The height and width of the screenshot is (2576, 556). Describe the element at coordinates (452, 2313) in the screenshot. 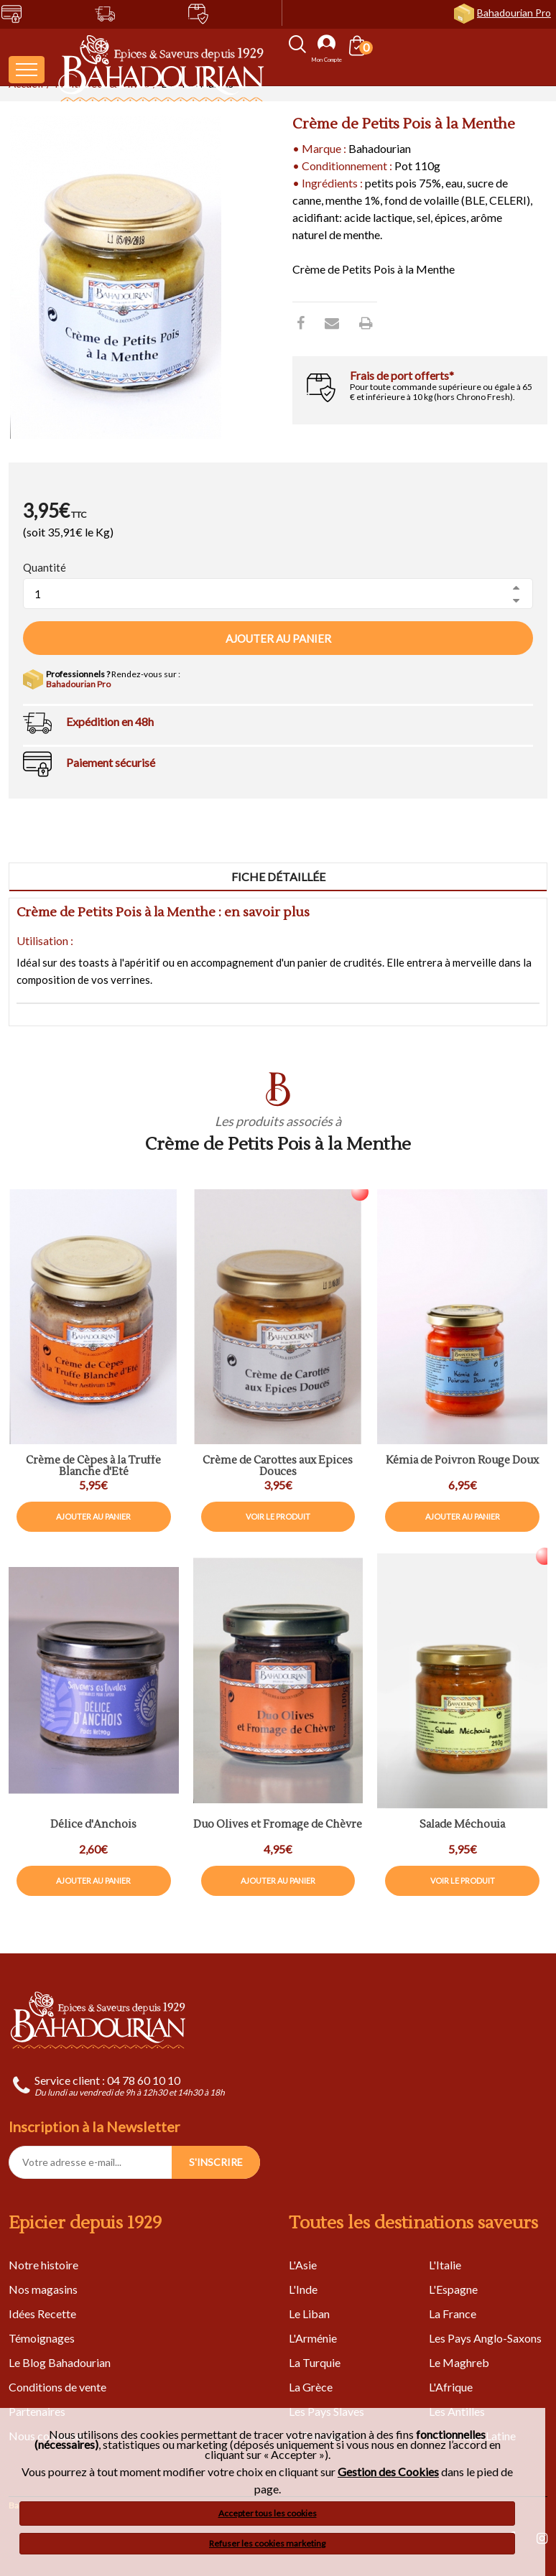

I see `La France` at that location.